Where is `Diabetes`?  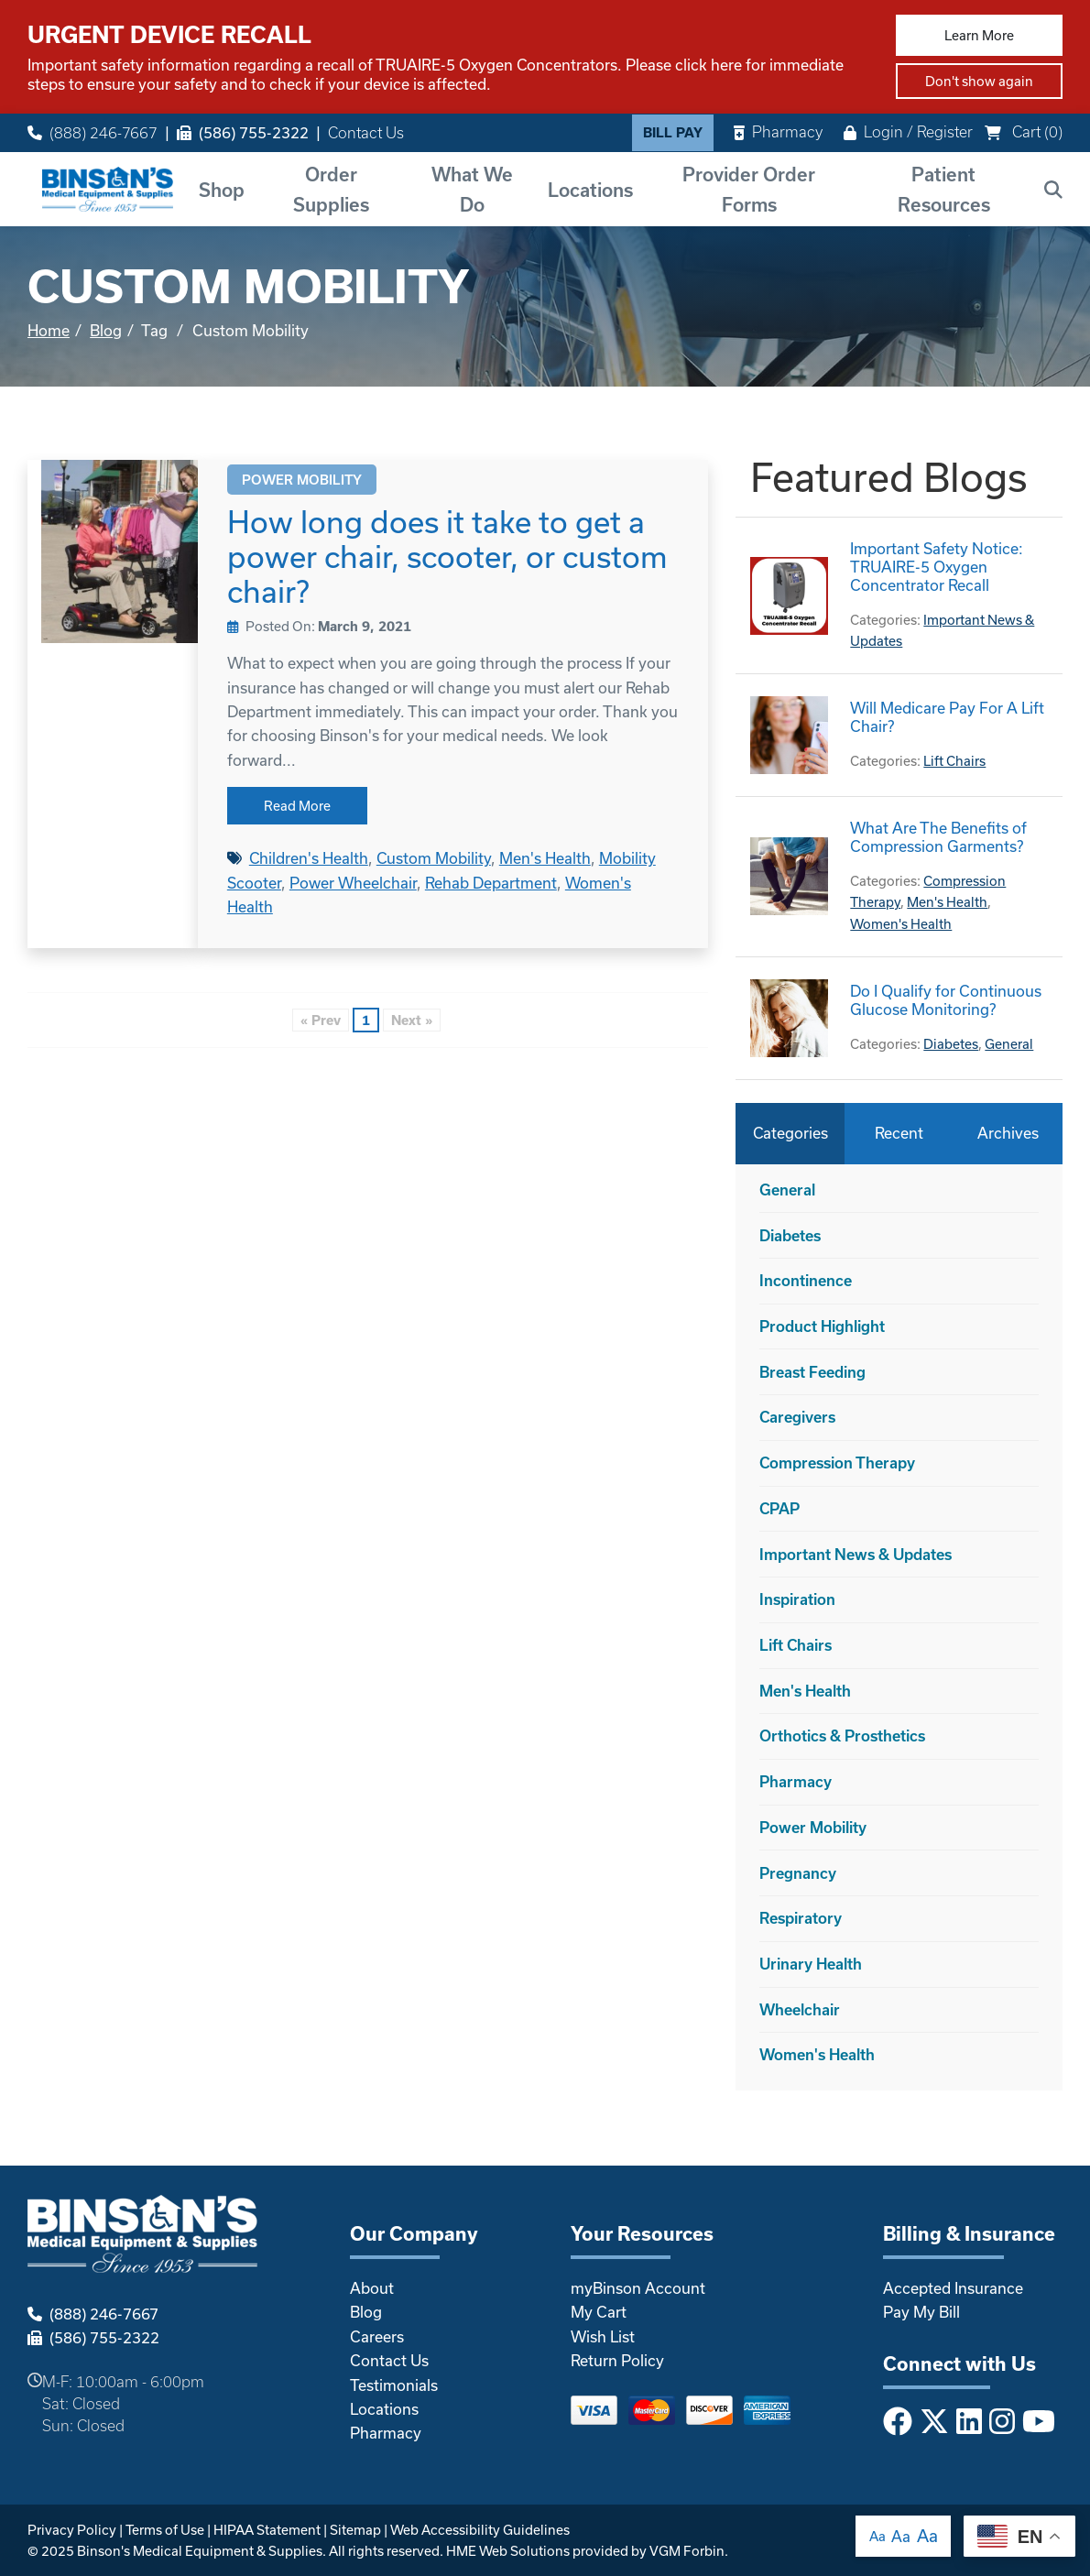
Diabetes is located at coordinates (950, 1044).